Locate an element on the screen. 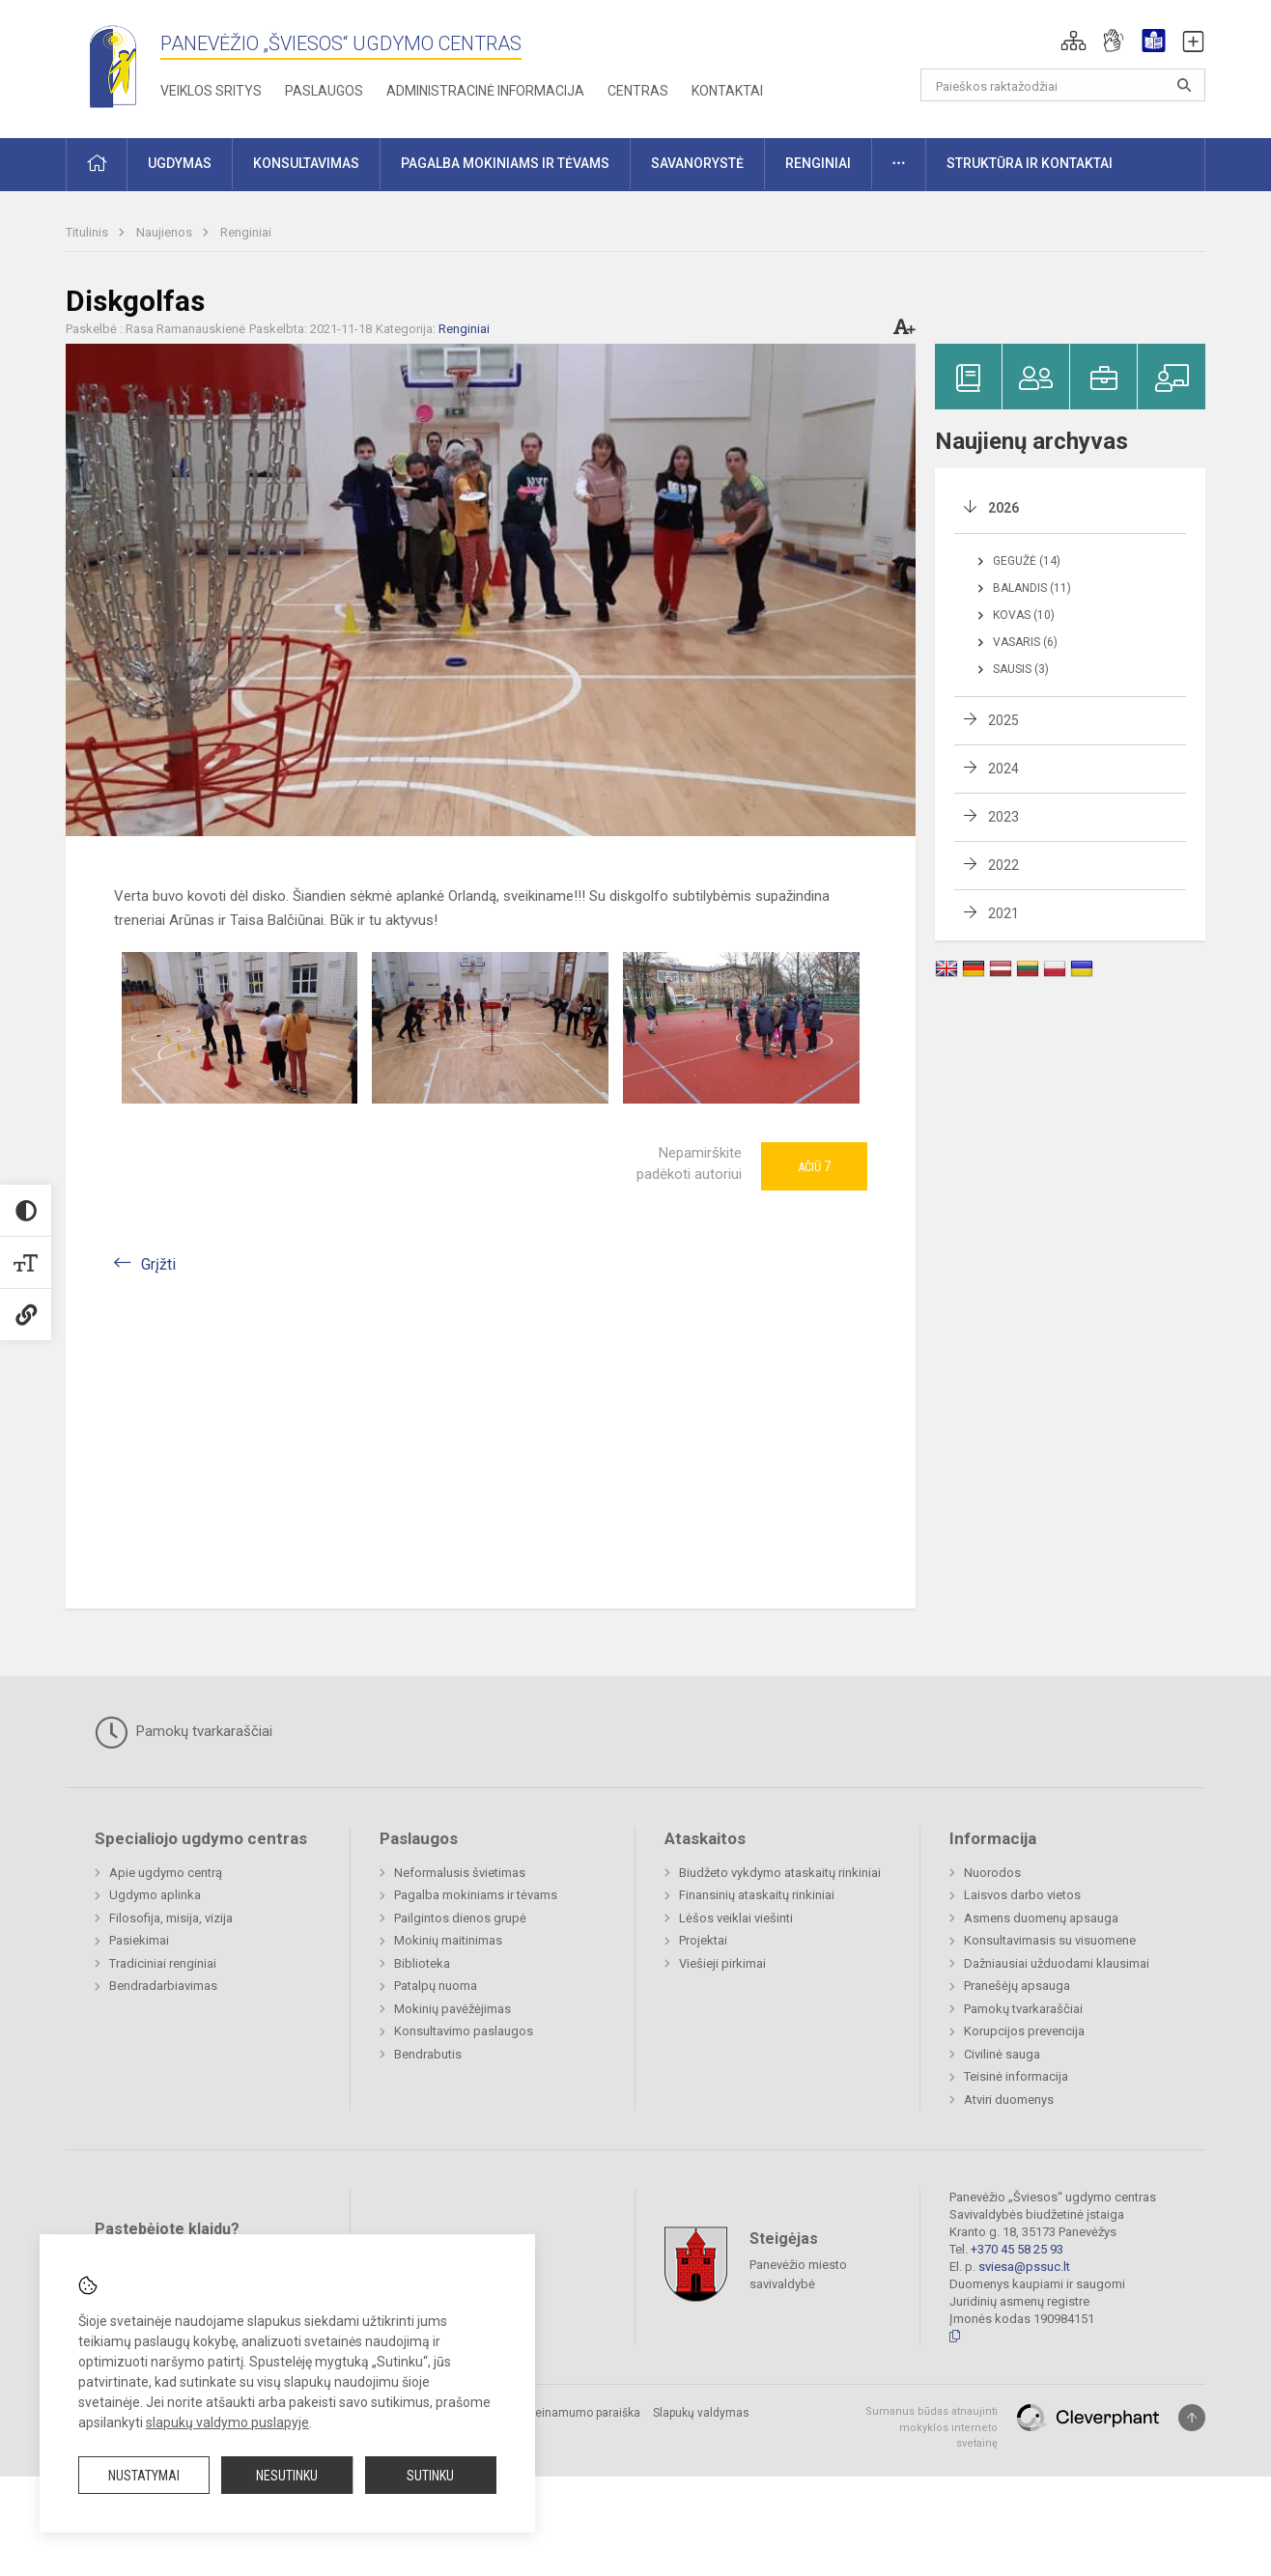 The width and height of the screenshot is (1271, 2576). Tradiciniai renginiai is located at coordinates (162, 1963).